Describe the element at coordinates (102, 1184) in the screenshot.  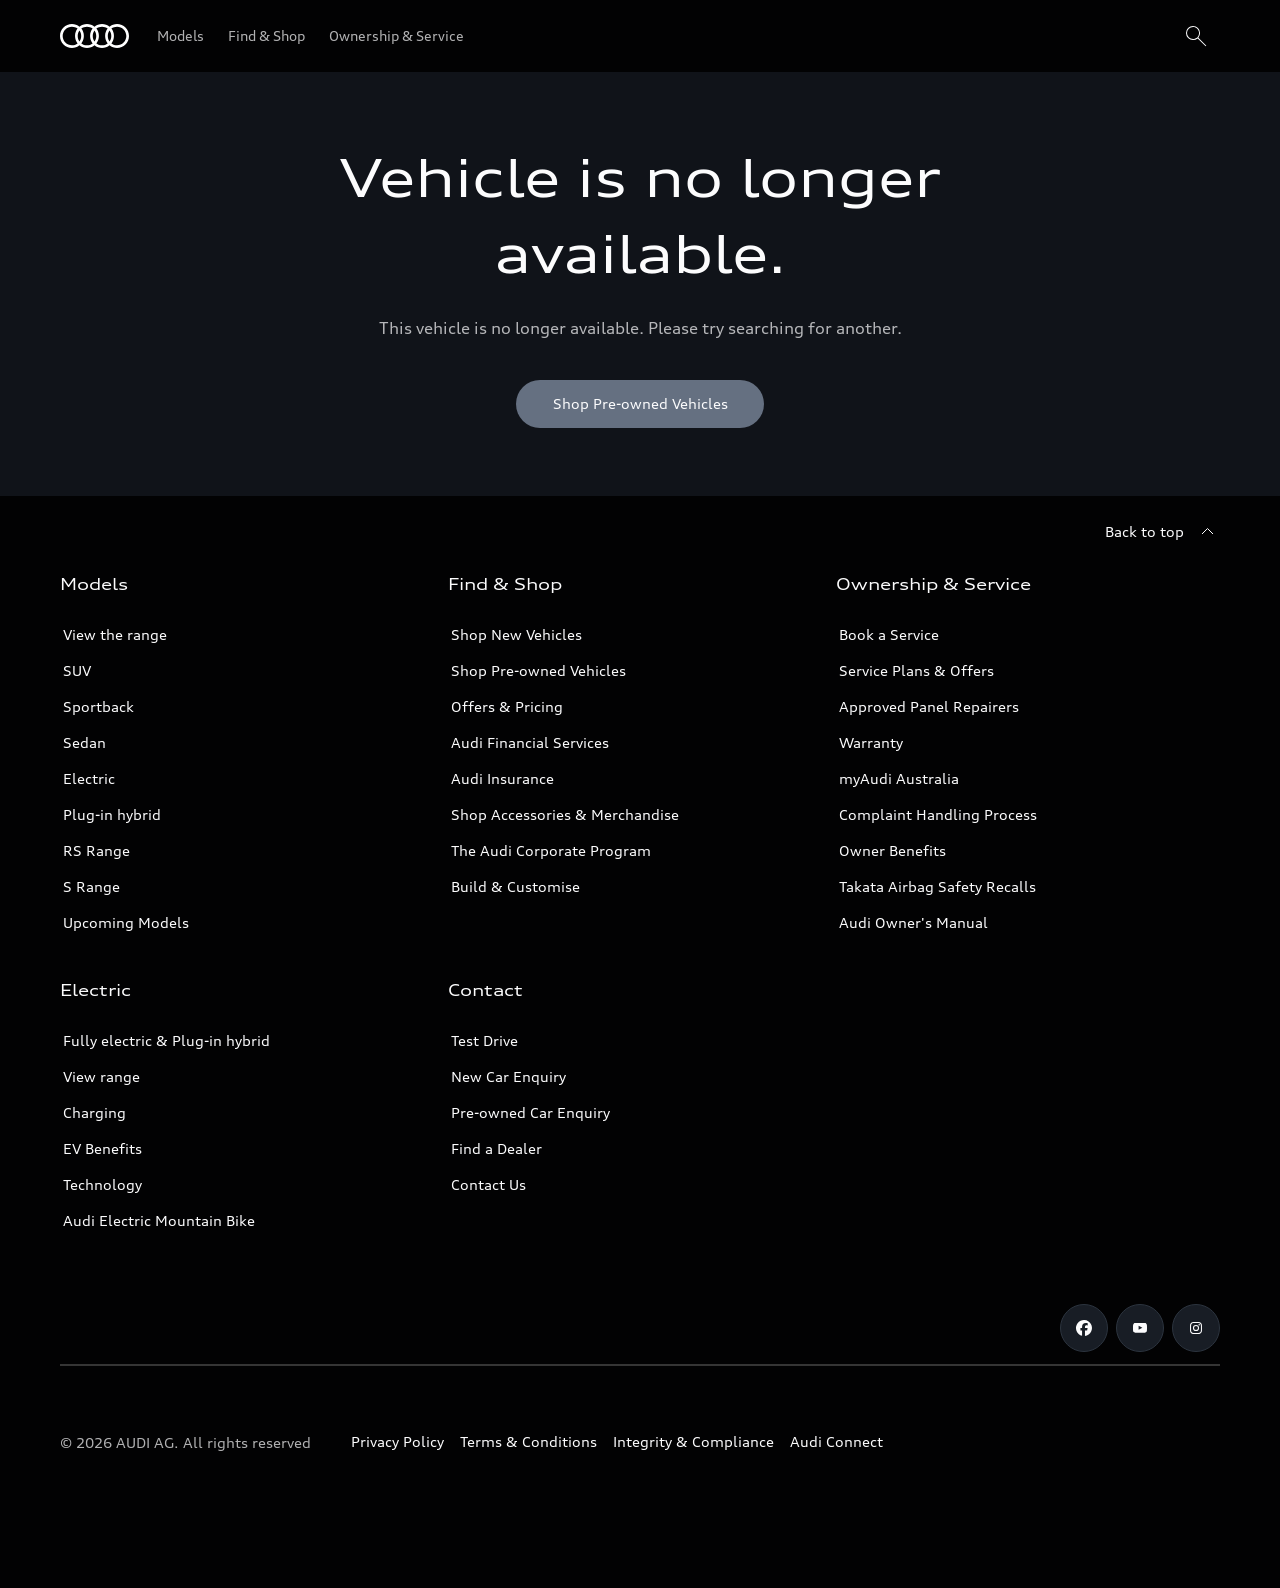
I see `Technology` at that location.